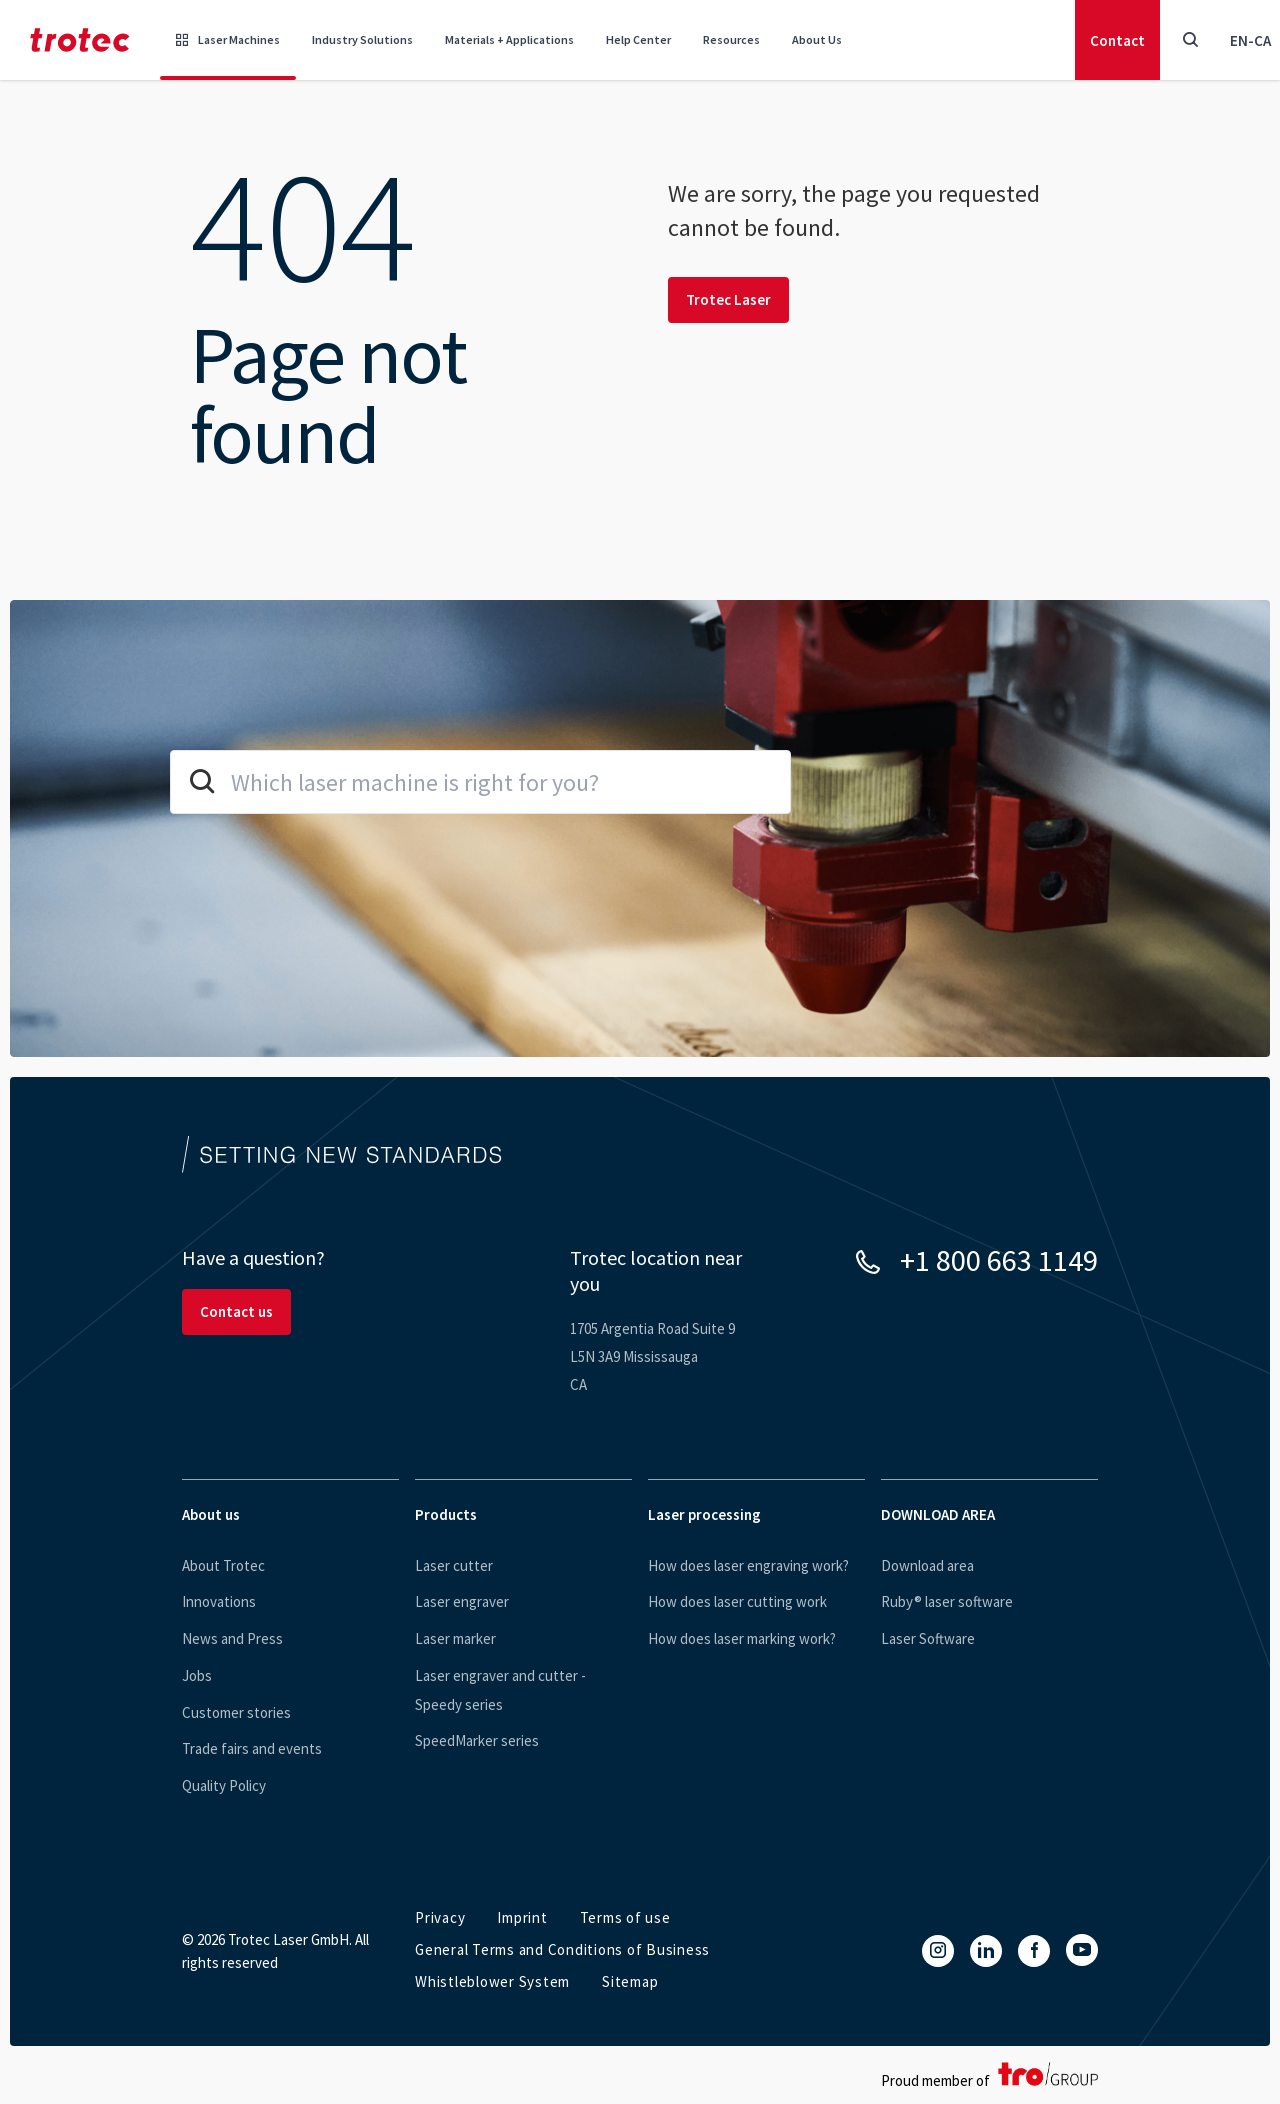 Image resolution: width=1280 pixels, height=2104 pixels. What do you see at coordinates (1250, 40) in the screenshot?
I see `en-CA` at bounding box center [1250, 40].